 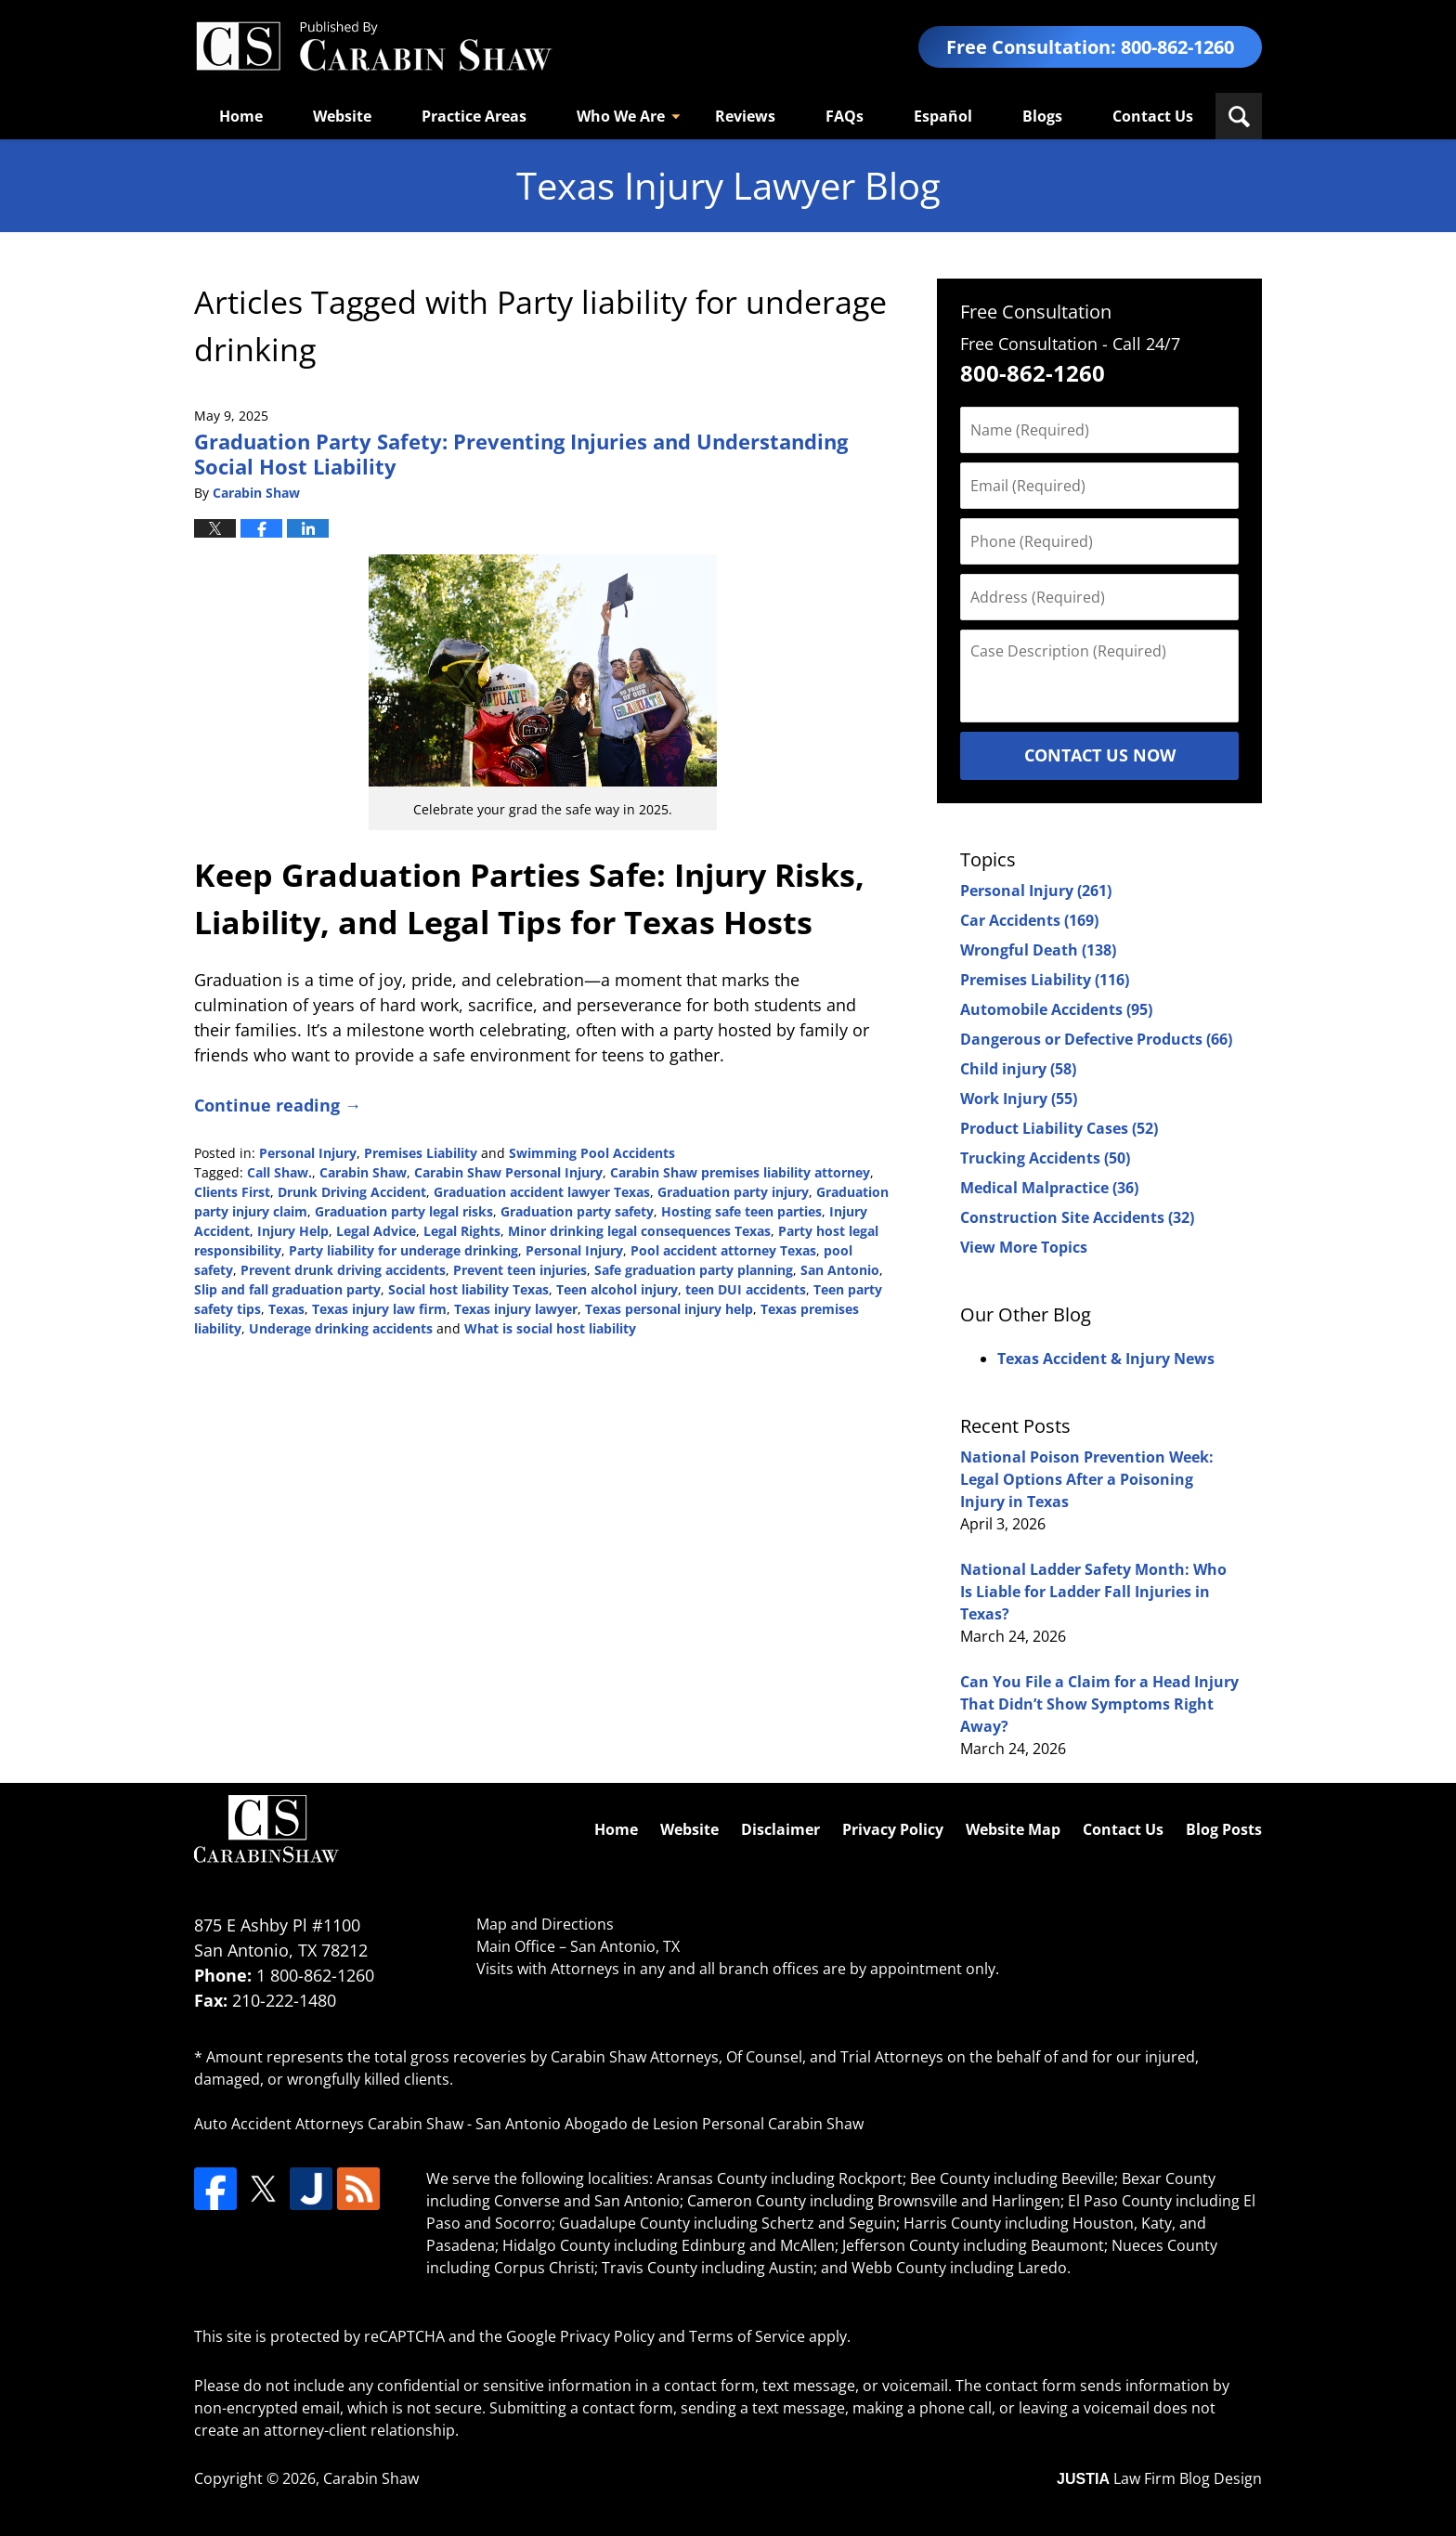 I want to click on Free Consultation, so click(x=1036, y=311).